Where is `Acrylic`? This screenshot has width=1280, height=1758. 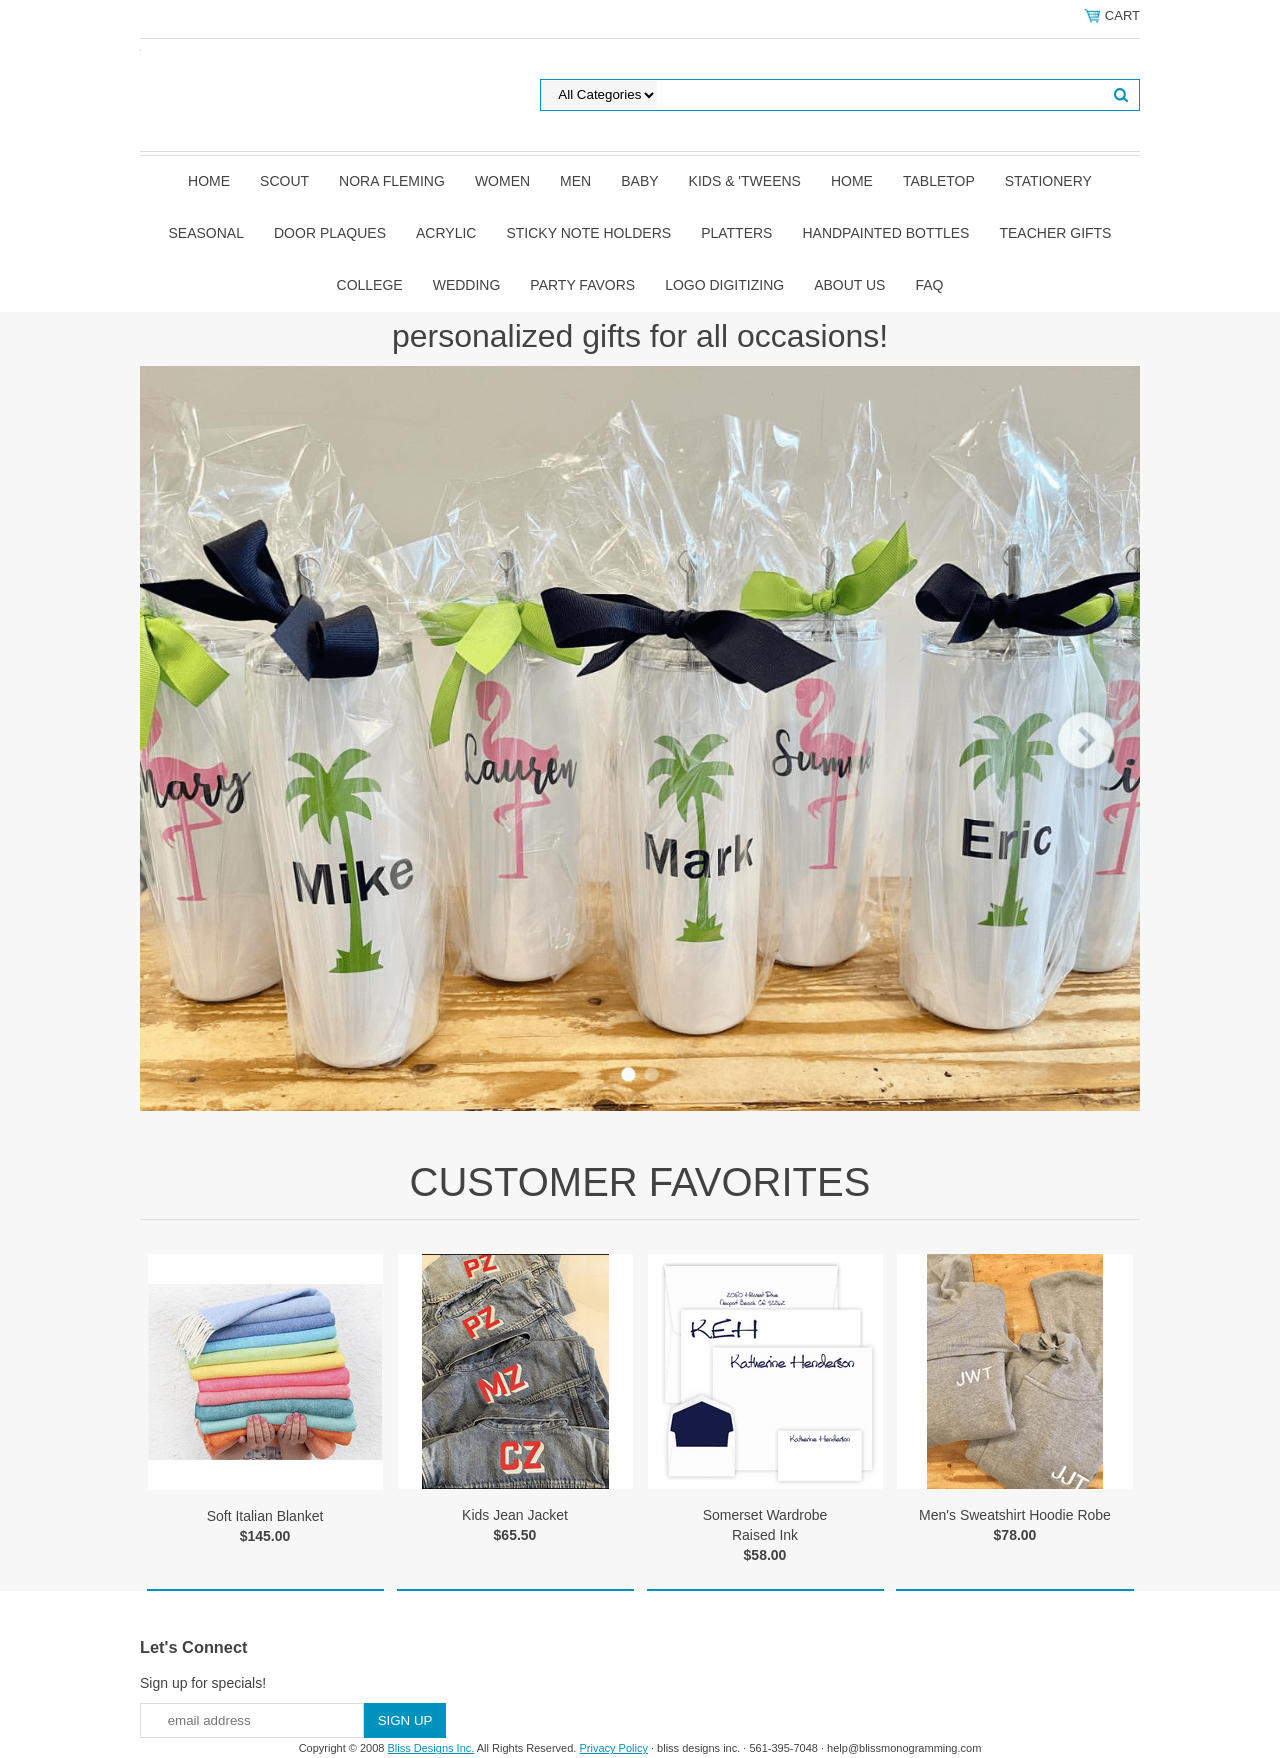
Acrylic is located at coordinates (446, 233).